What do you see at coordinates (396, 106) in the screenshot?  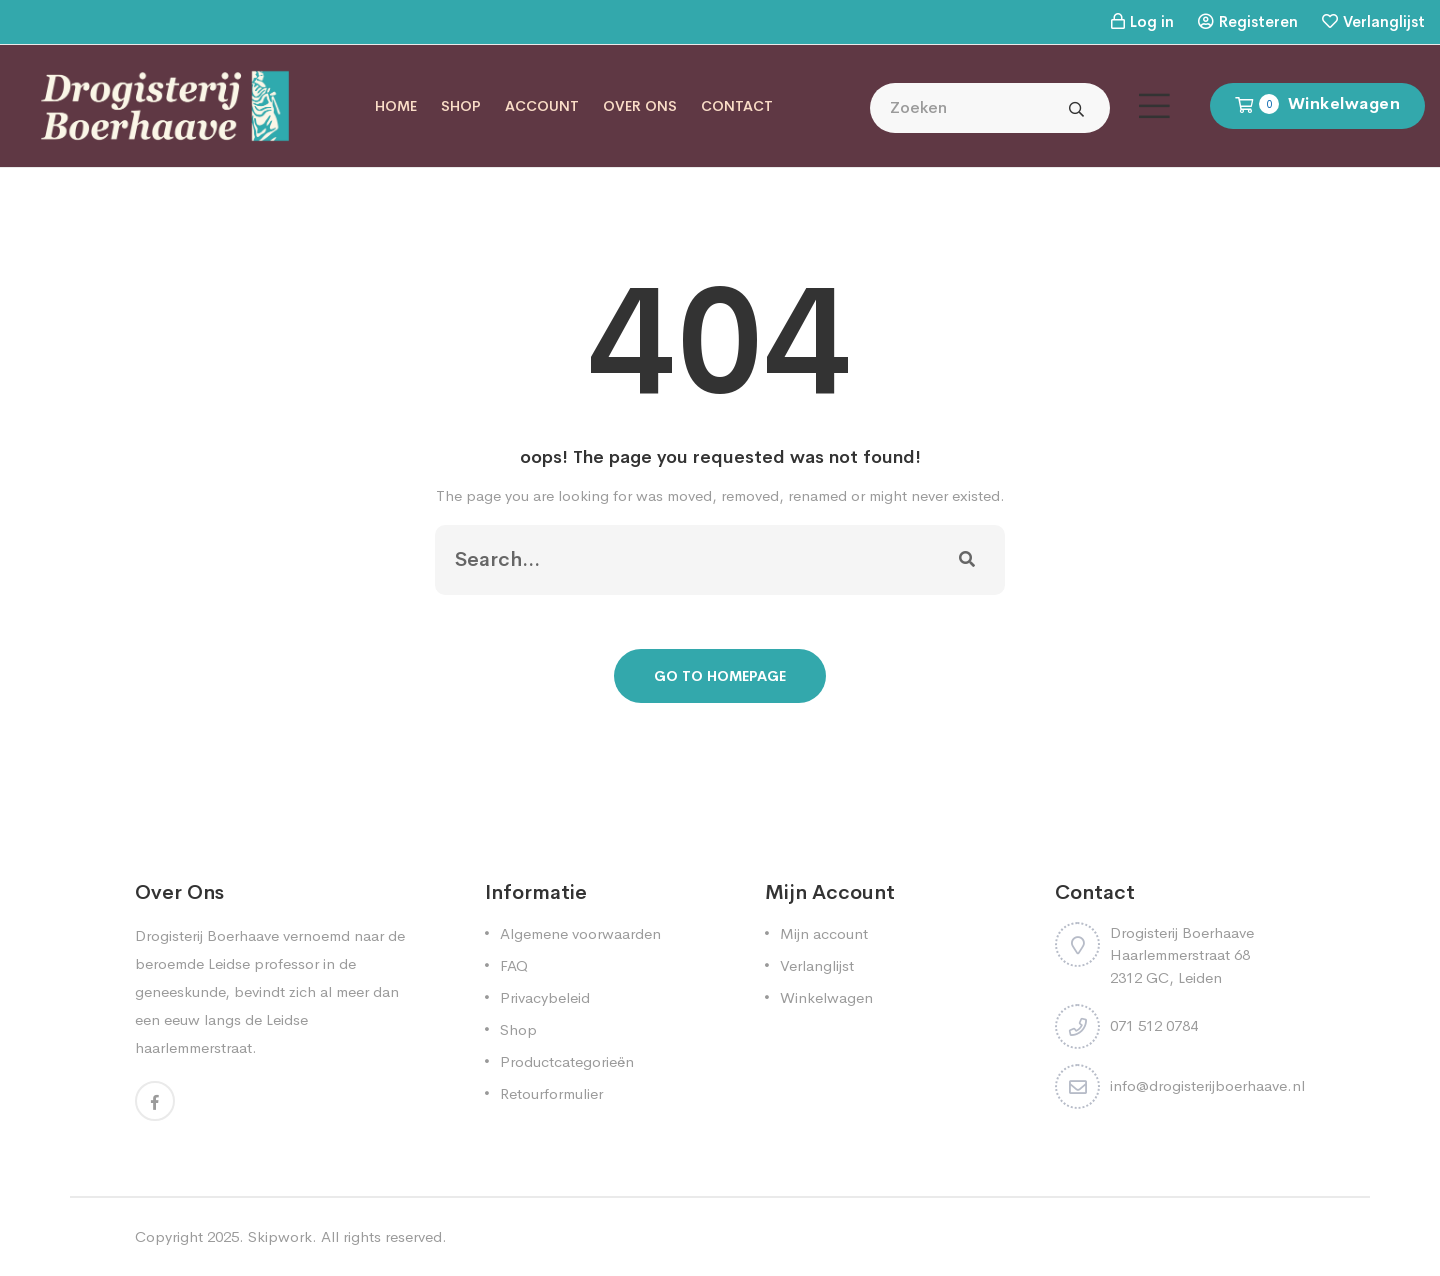 I see `Home` at bounding box center [396, 106].